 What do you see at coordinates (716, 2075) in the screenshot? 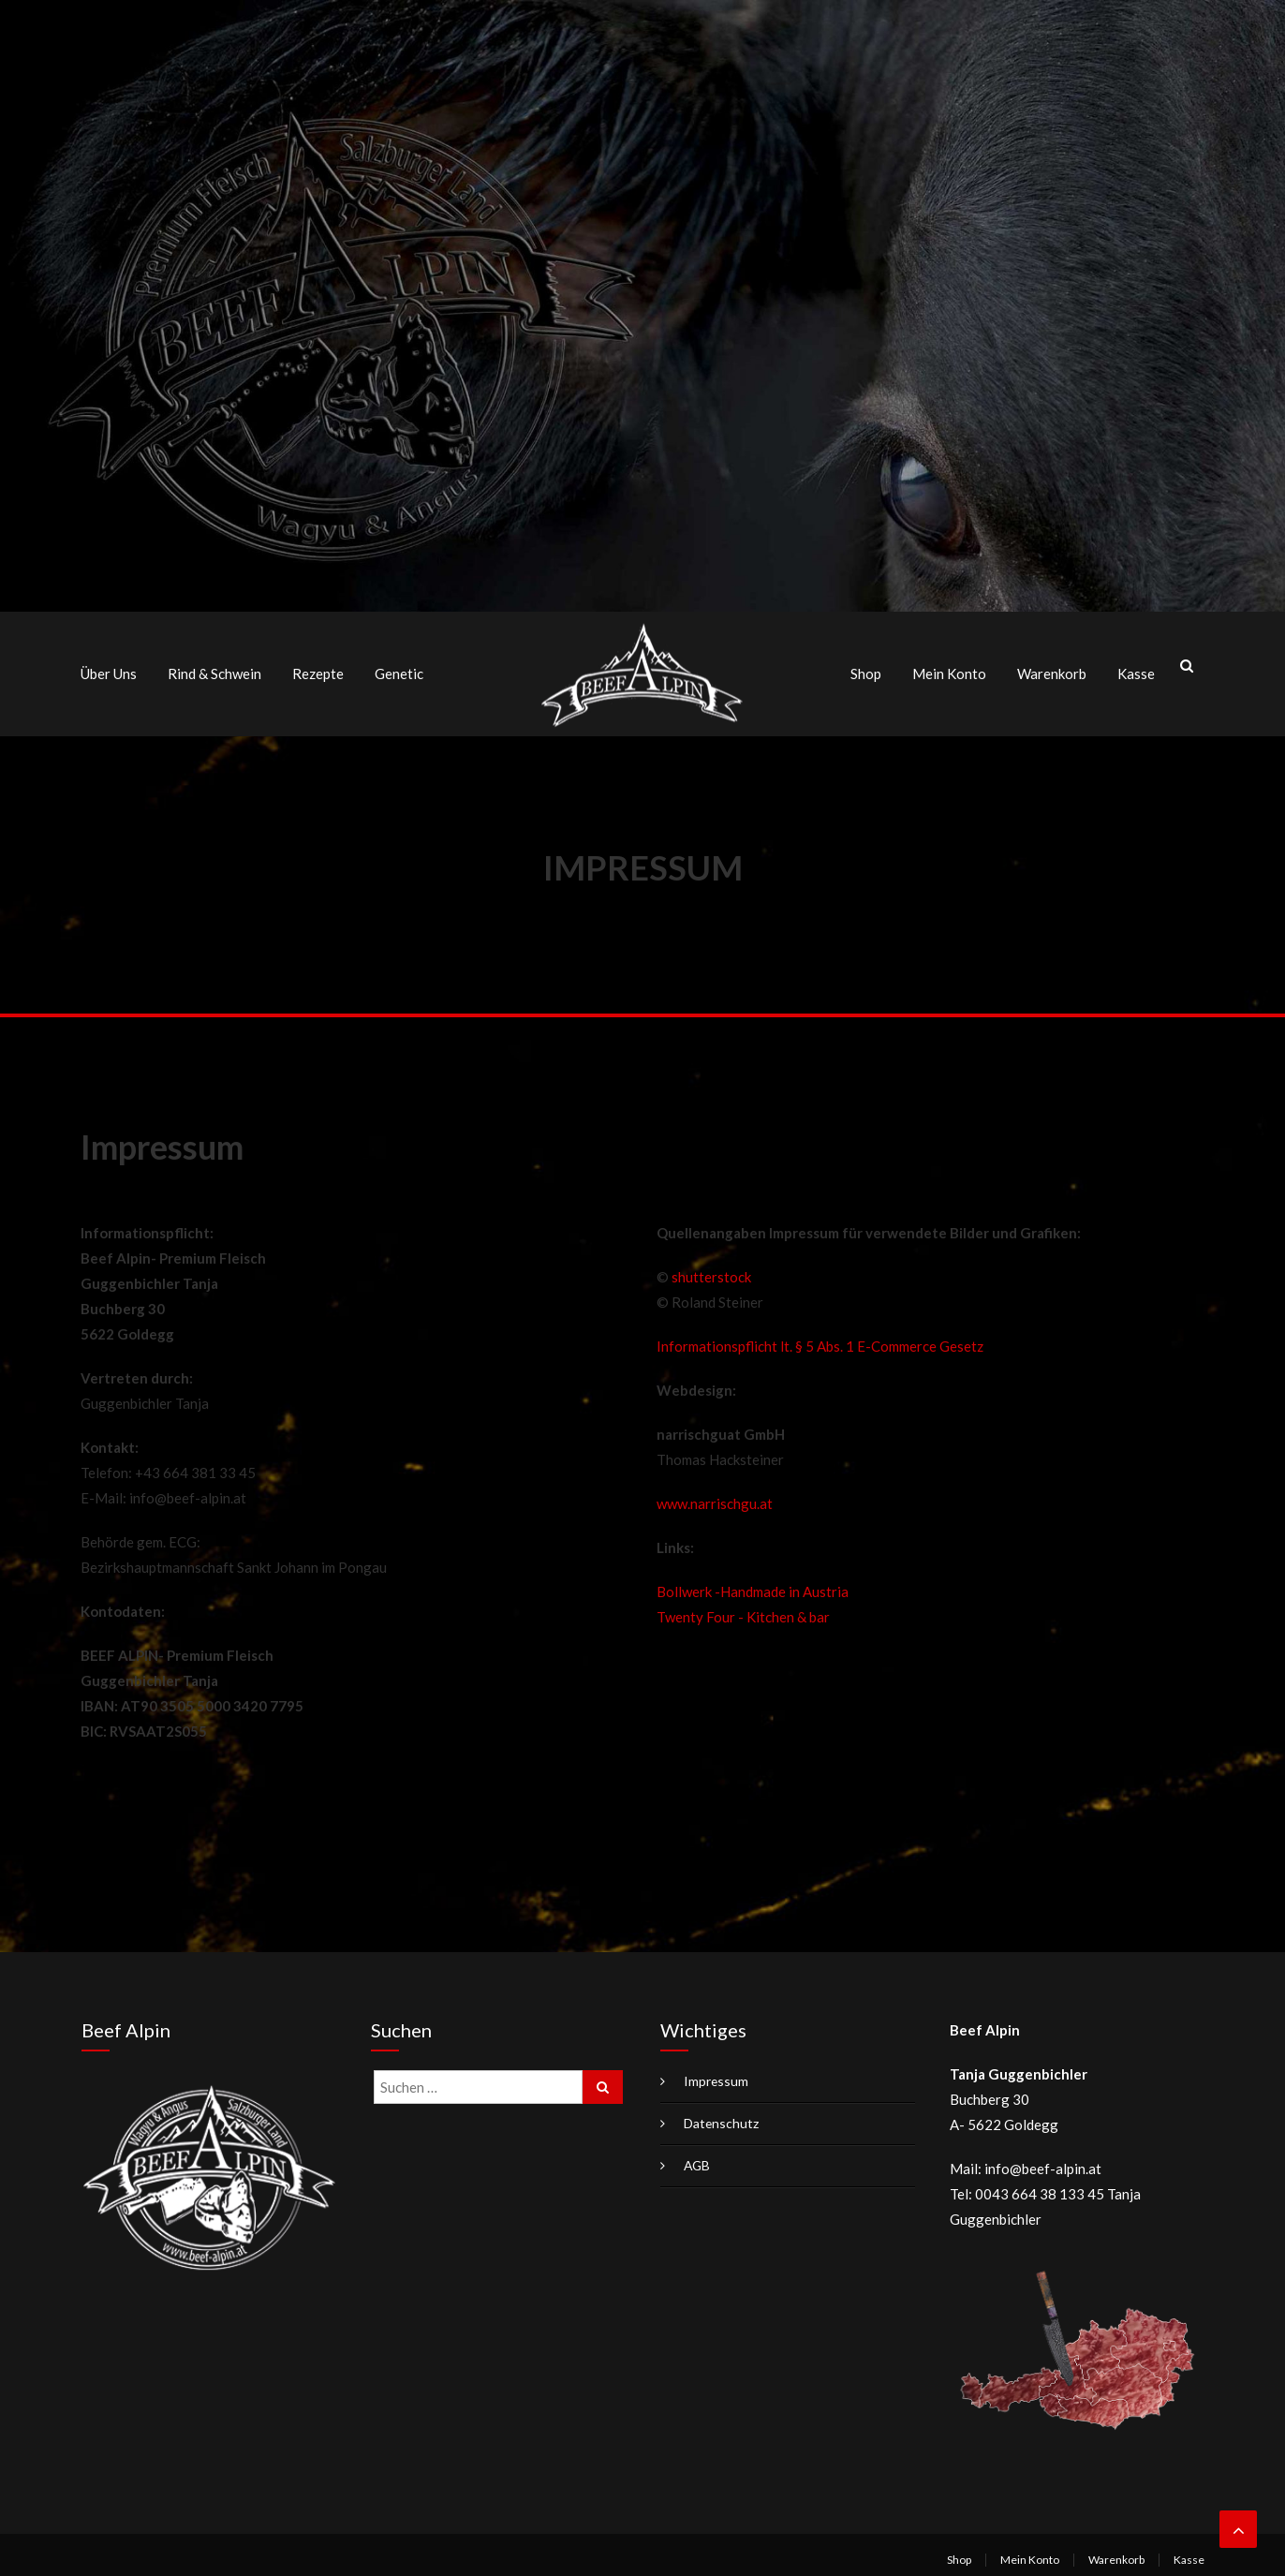
I see `Impressum` at bounding box center [716, 2075].